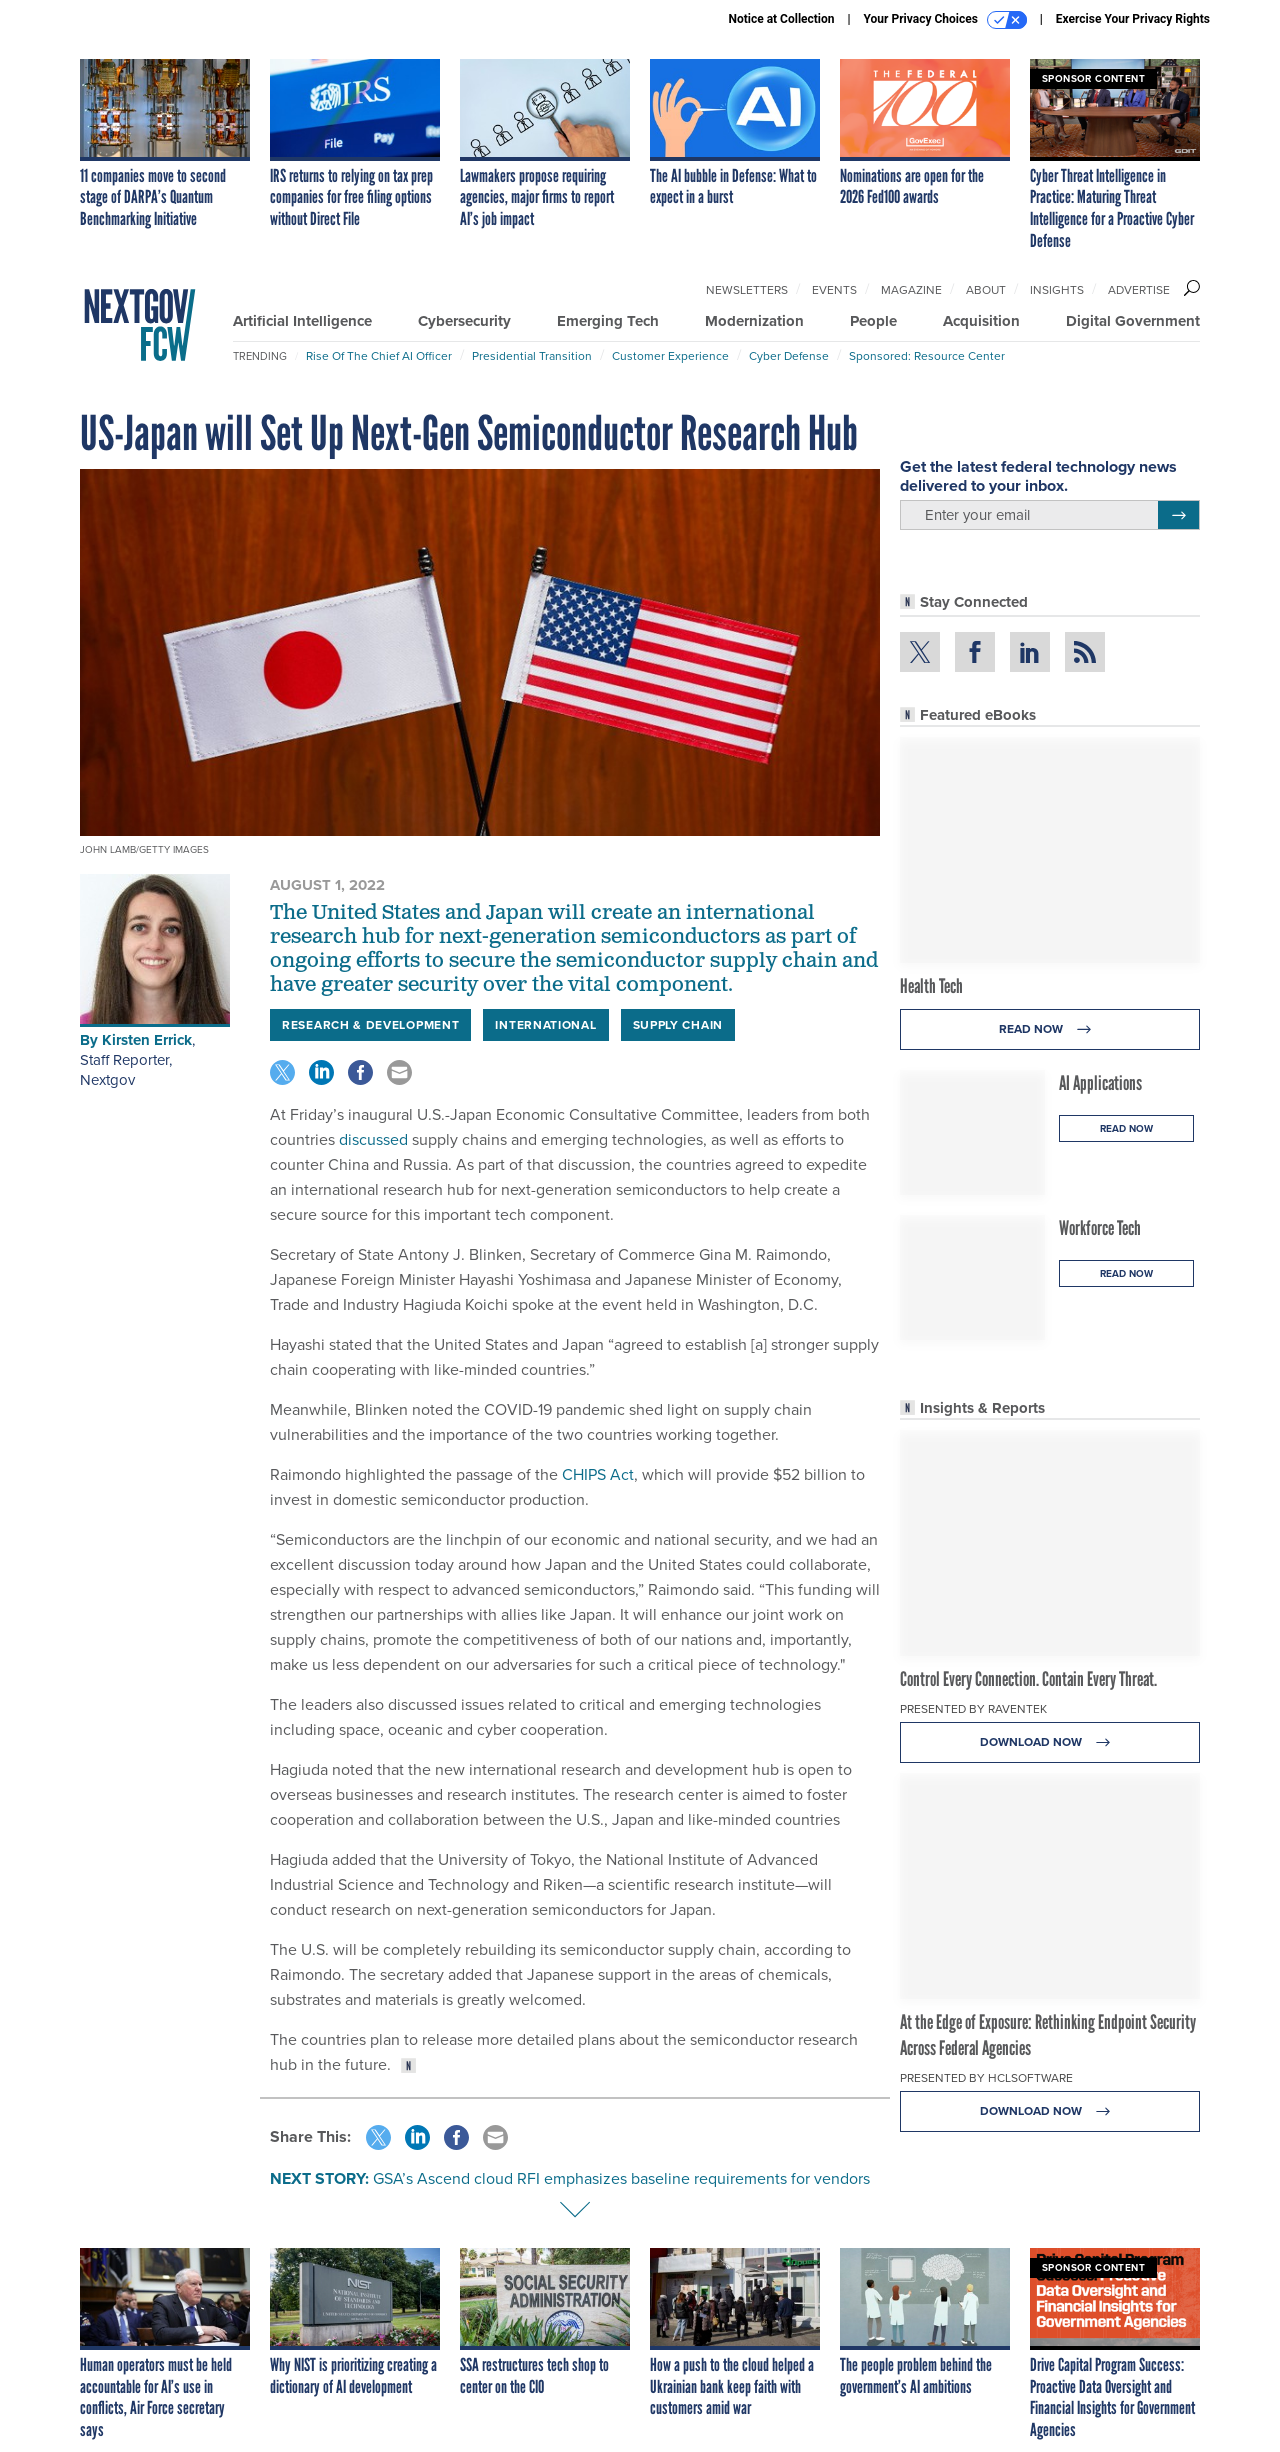 This screenshot has height=2452, width=1280. Describe the element at coordinates (1133, 321) in the screenshot. I see `Digital Government` at that location.